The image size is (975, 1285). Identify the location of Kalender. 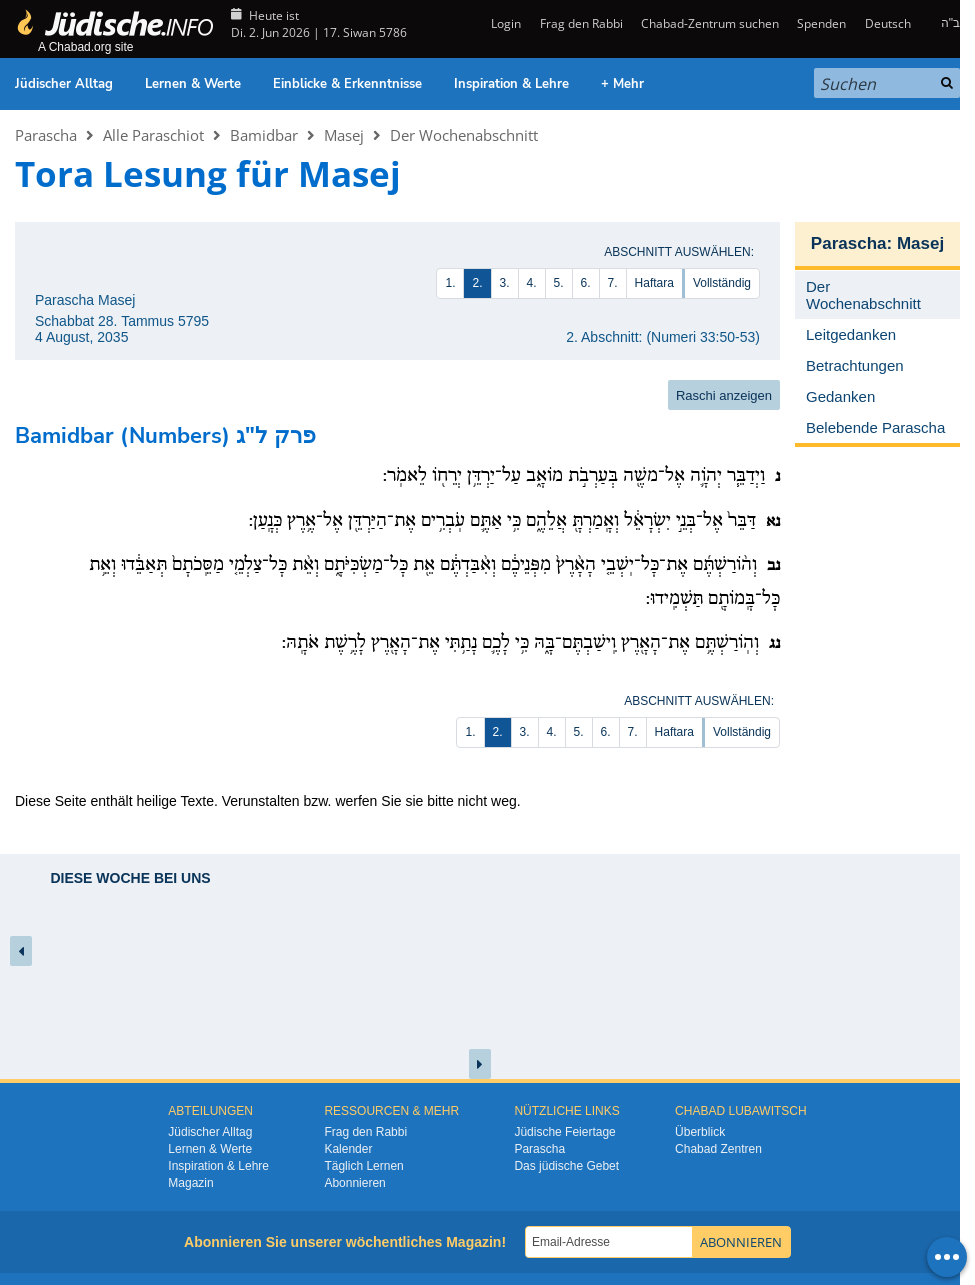
(348, 1149).